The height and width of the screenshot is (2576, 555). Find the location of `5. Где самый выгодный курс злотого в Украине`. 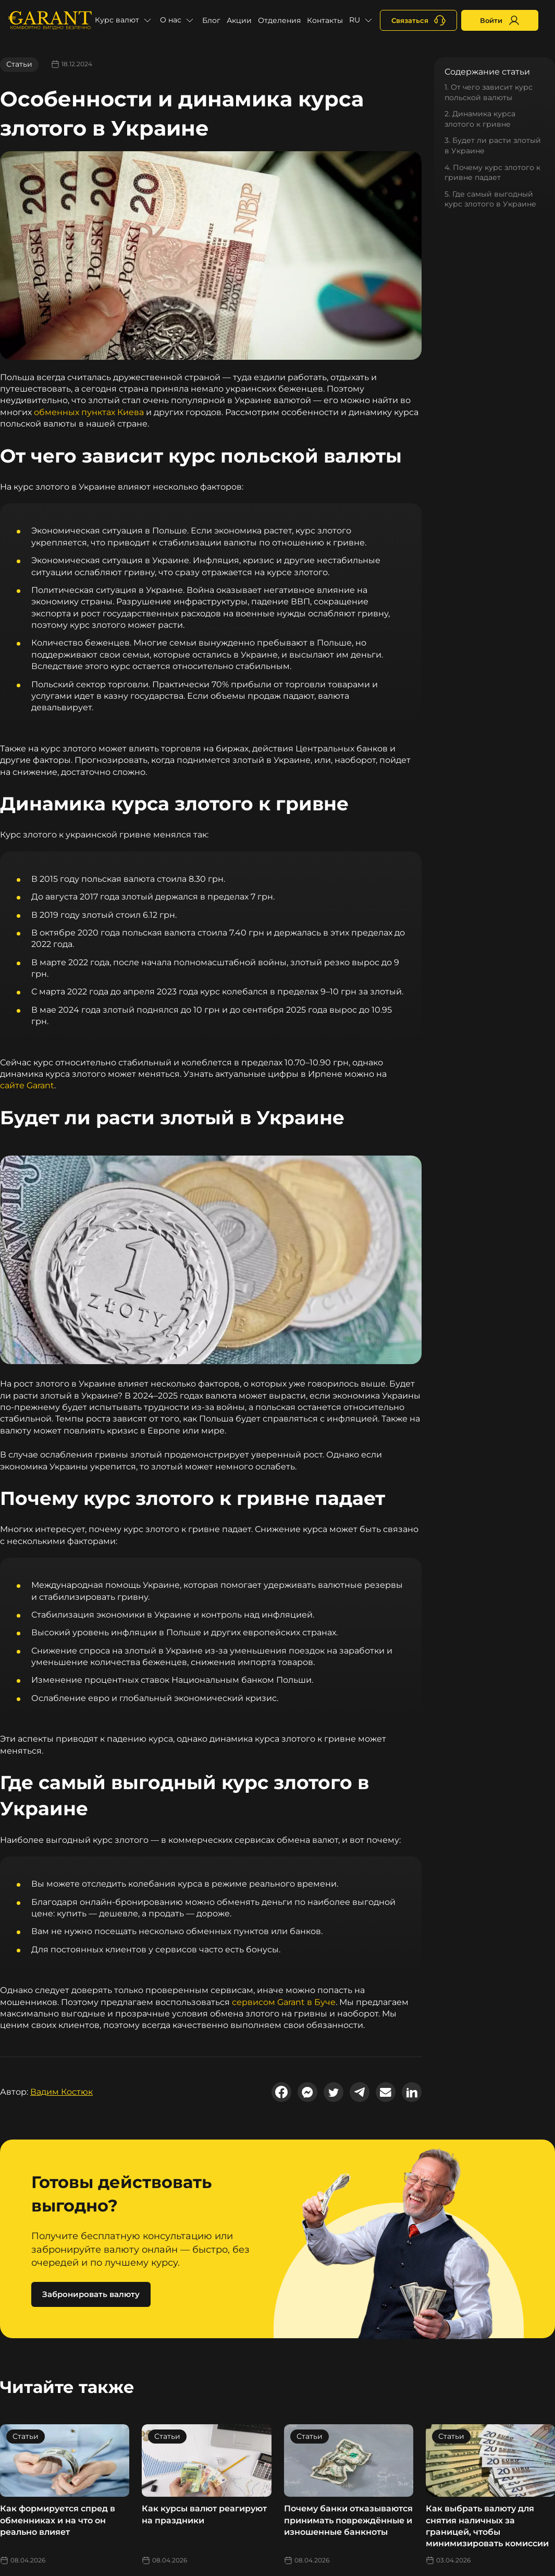

5. Где самый выгодный курс злотого в Украине is located at coordinates (490, 199).